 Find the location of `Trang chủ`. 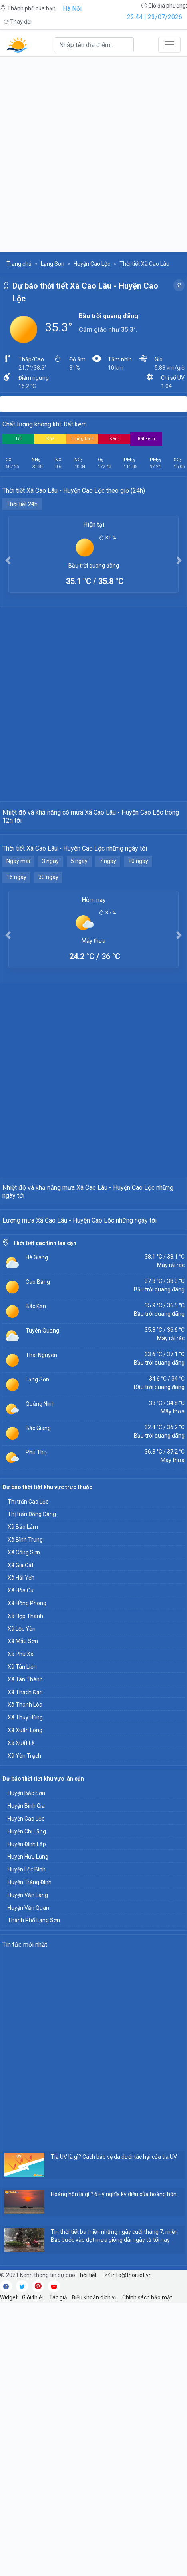

Trang chủ is located at coordinates (19, 264).